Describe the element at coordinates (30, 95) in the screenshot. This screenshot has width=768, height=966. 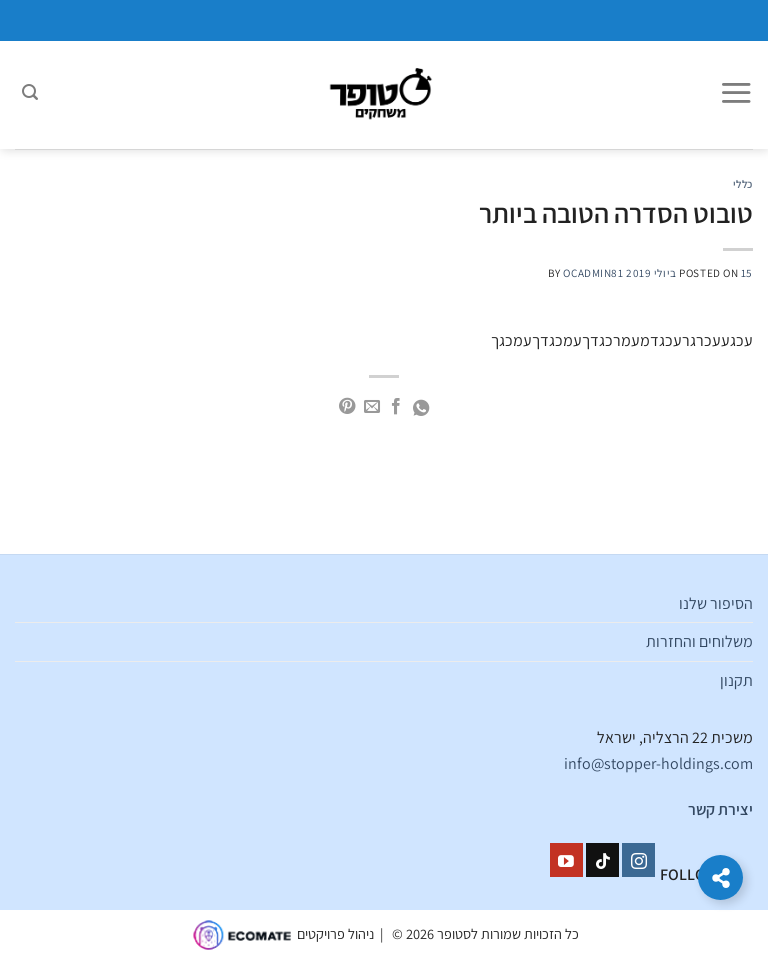
I see `[חיפוש]` at that location.